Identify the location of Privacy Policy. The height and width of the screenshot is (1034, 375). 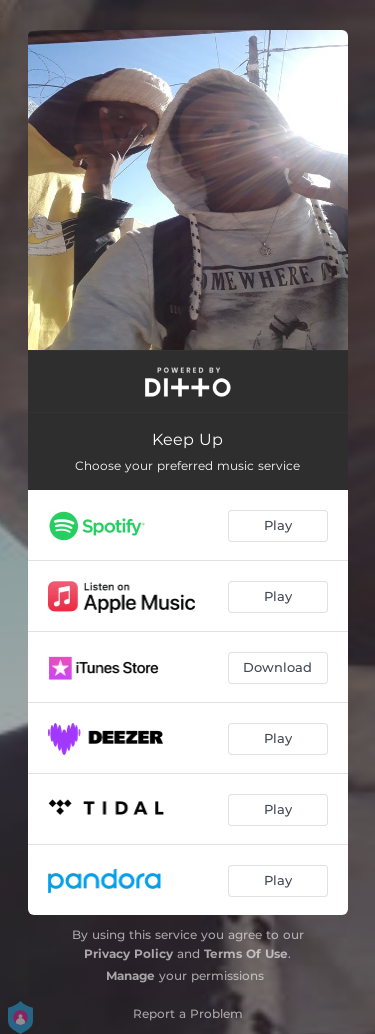
(128, 953).